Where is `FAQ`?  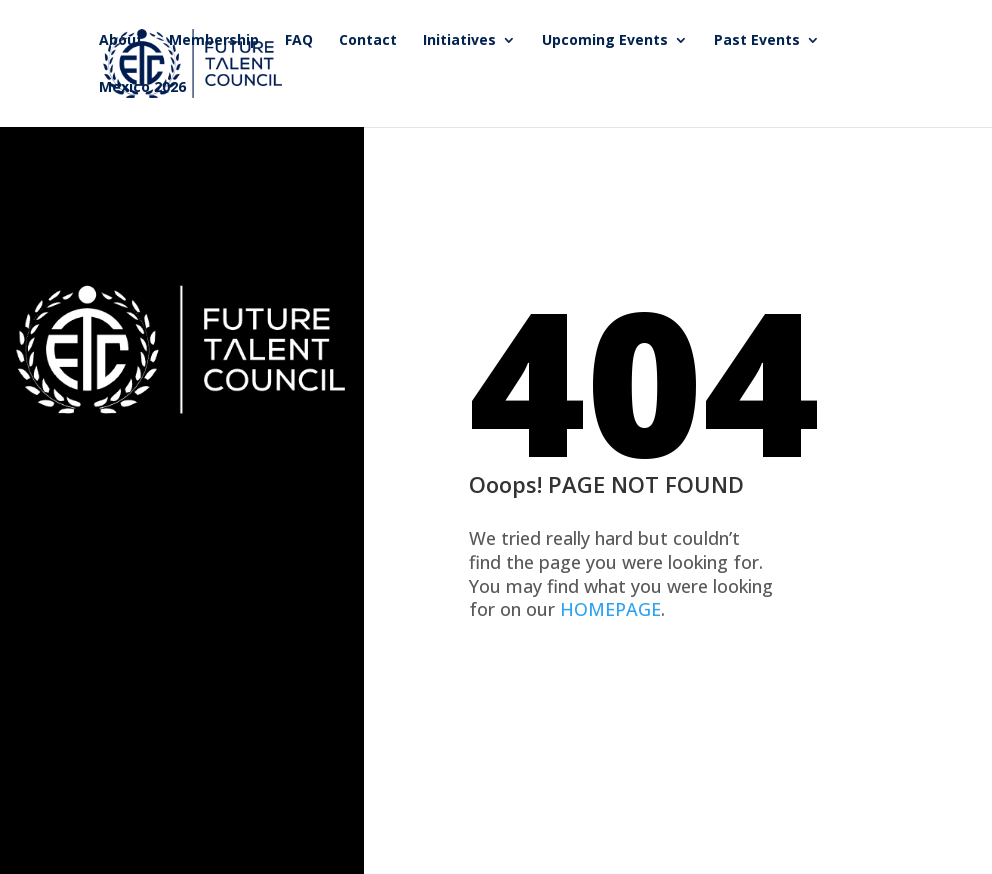
FAQ is located at coordinates (299, 41).